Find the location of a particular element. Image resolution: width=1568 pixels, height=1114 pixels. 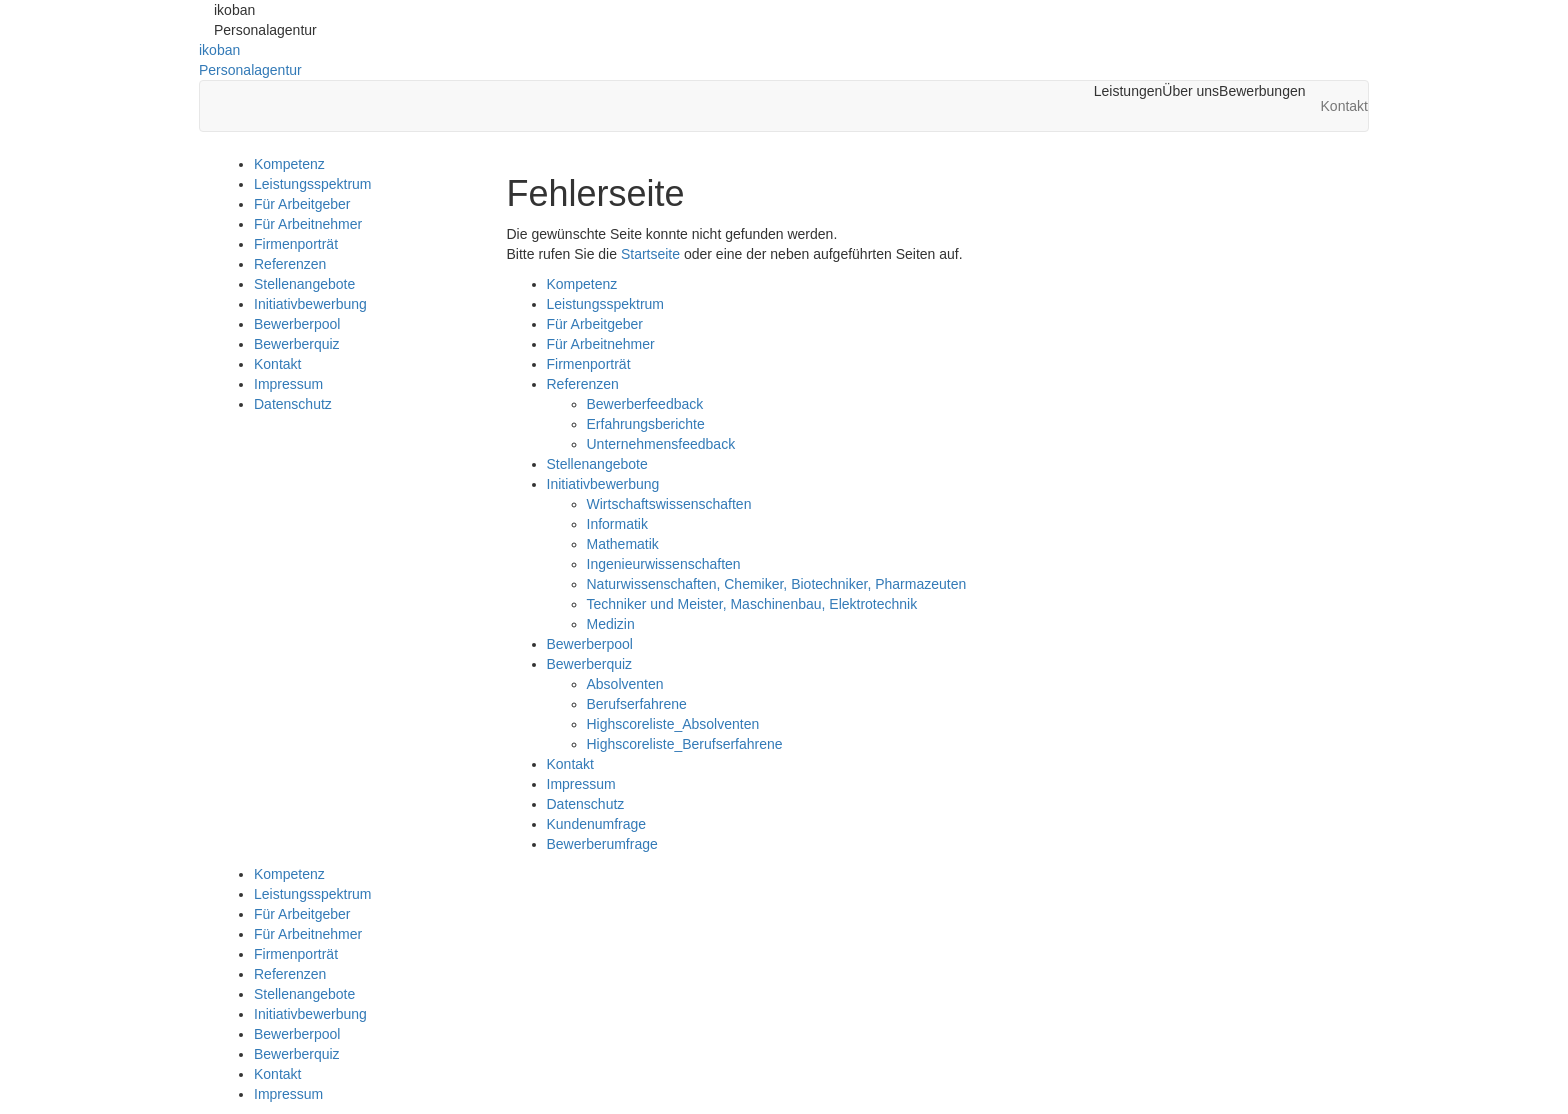

Datenschutz is located at coordinates (293, 404).